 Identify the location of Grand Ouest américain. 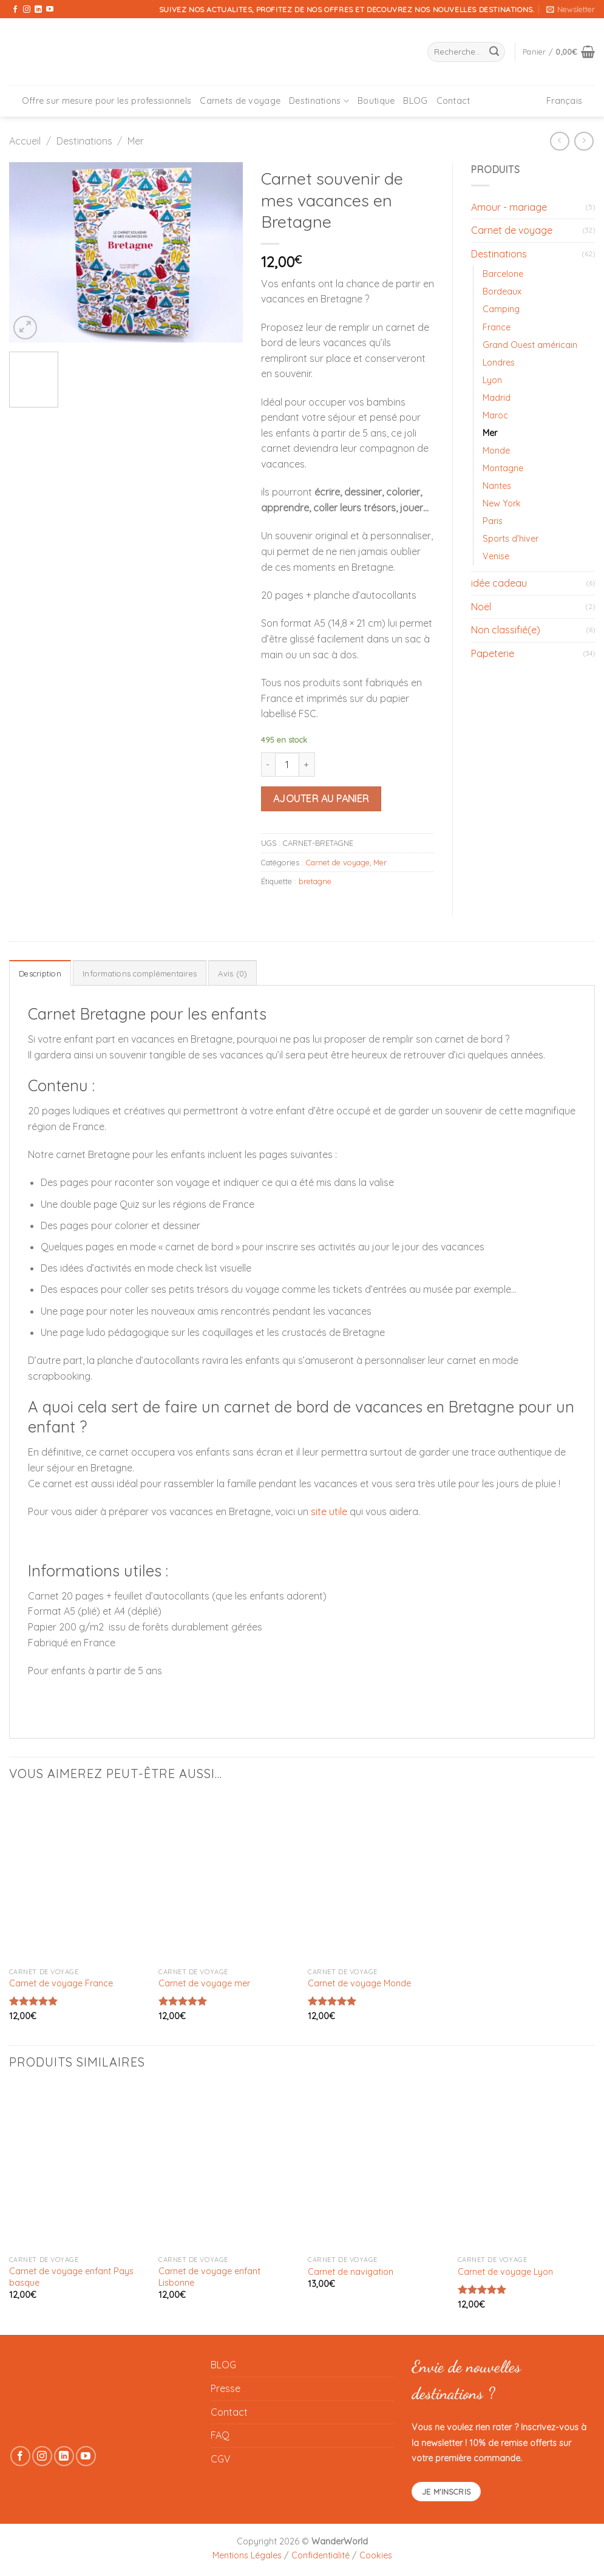
(530, 344).